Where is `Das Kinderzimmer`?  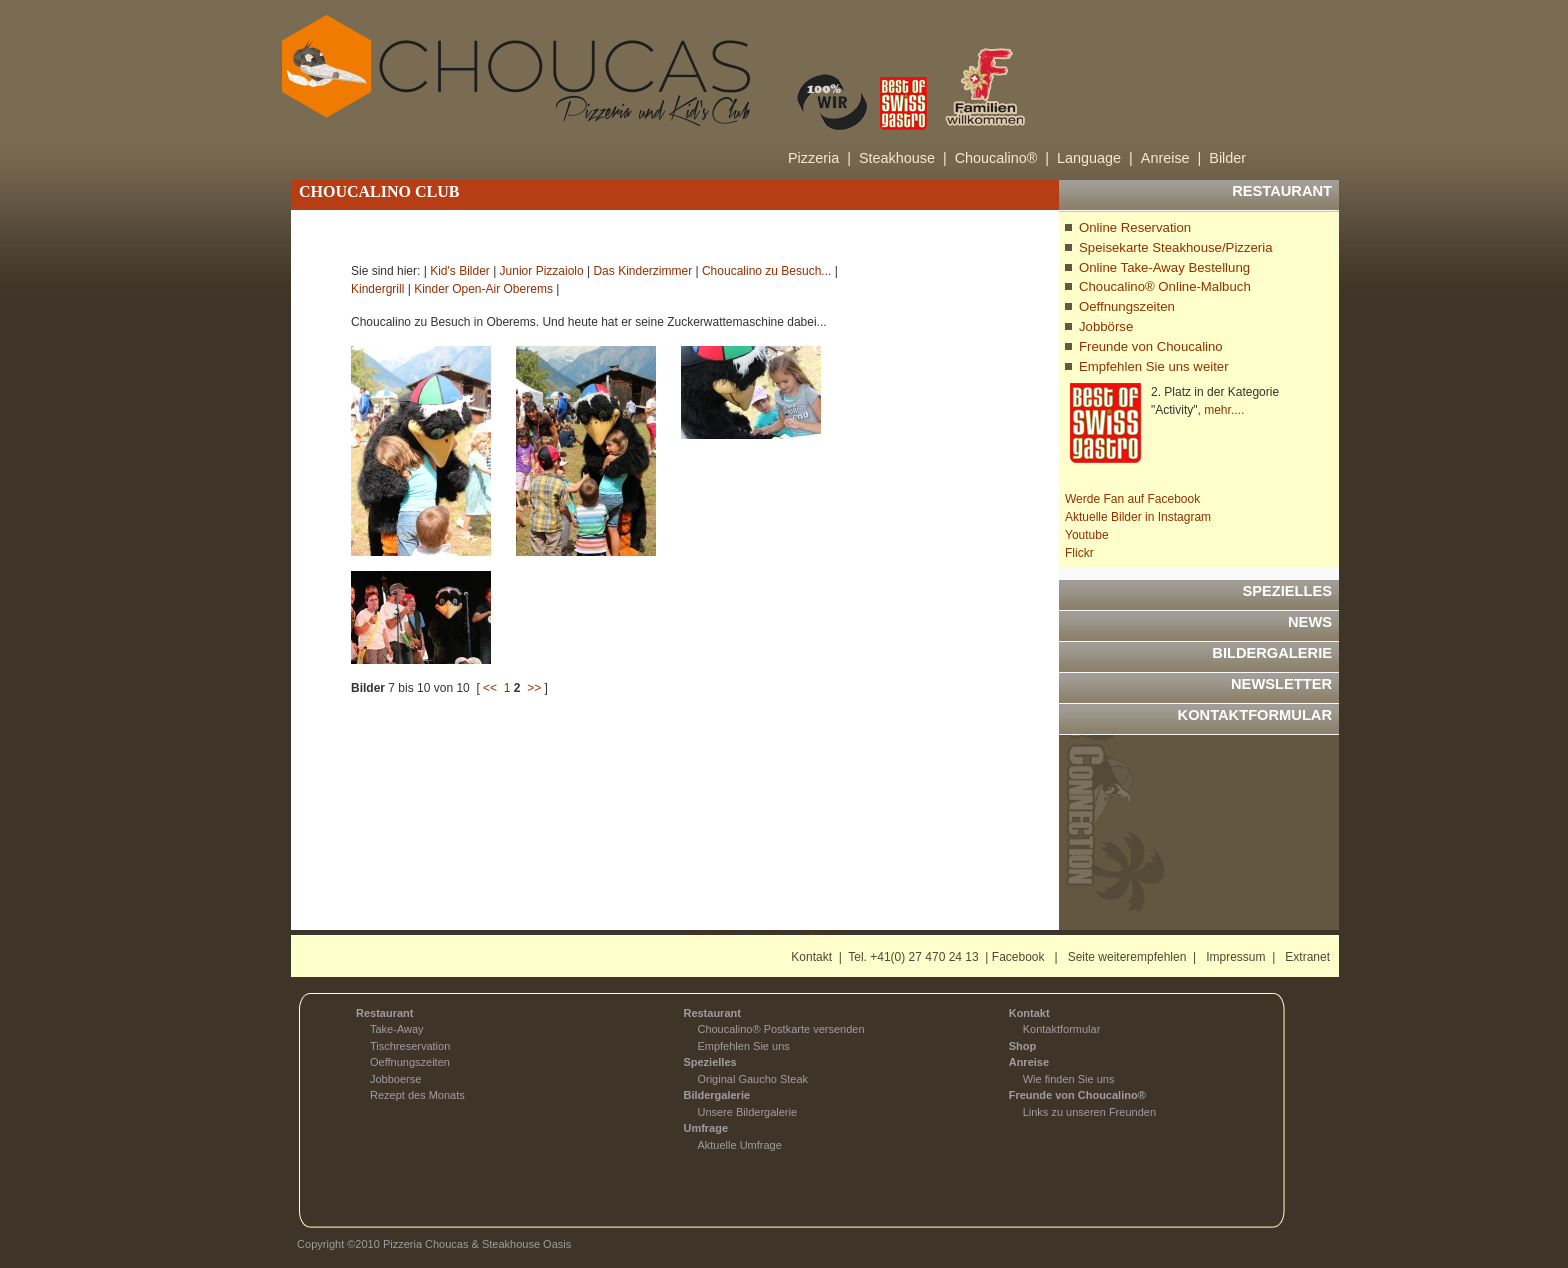
Das Kinderzimmer is located at coordinates (642, 271).